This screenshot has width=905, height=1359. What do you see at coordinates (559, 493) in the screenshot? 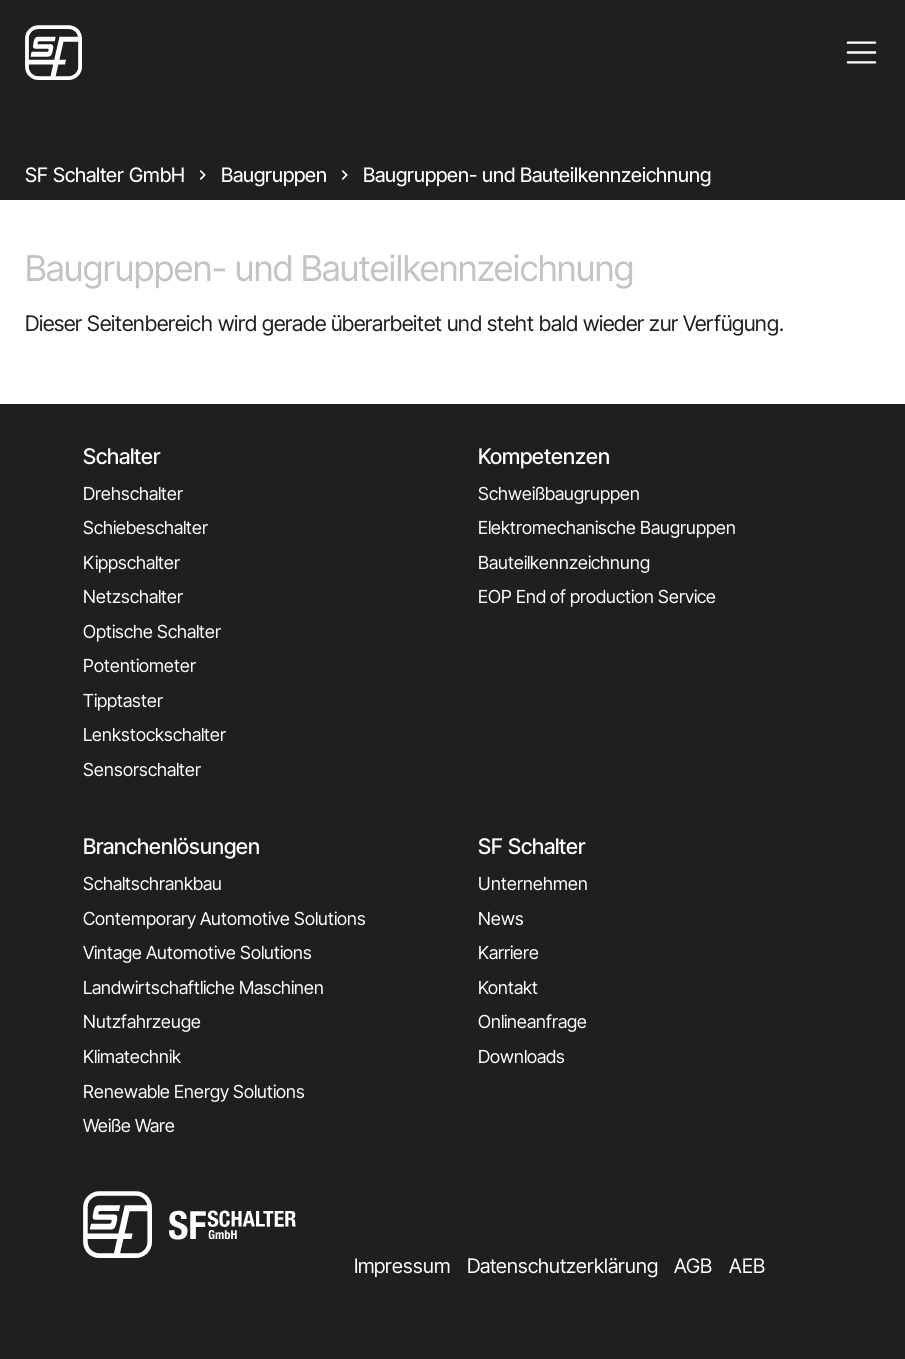
I see `Schweißbaugruppen` at bounding box center [559, 493].